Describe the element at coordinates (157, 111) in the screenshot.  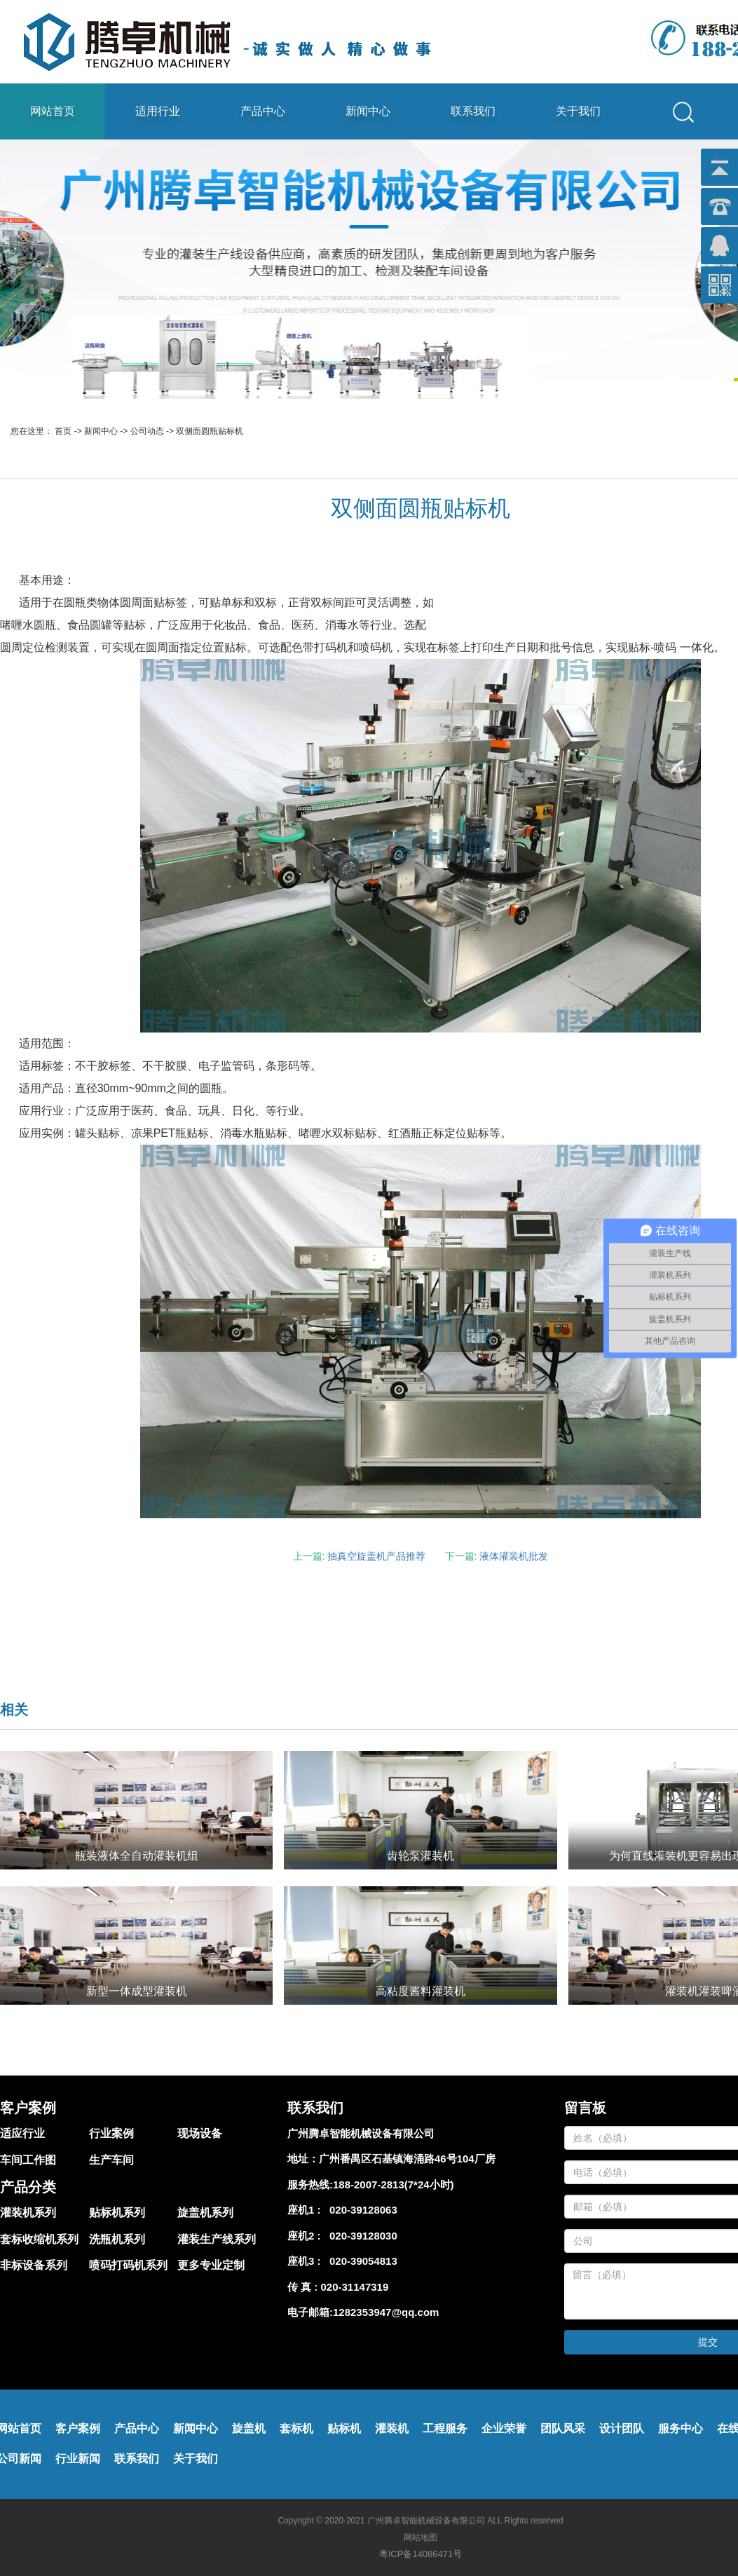
I see `适用行业` at that location.